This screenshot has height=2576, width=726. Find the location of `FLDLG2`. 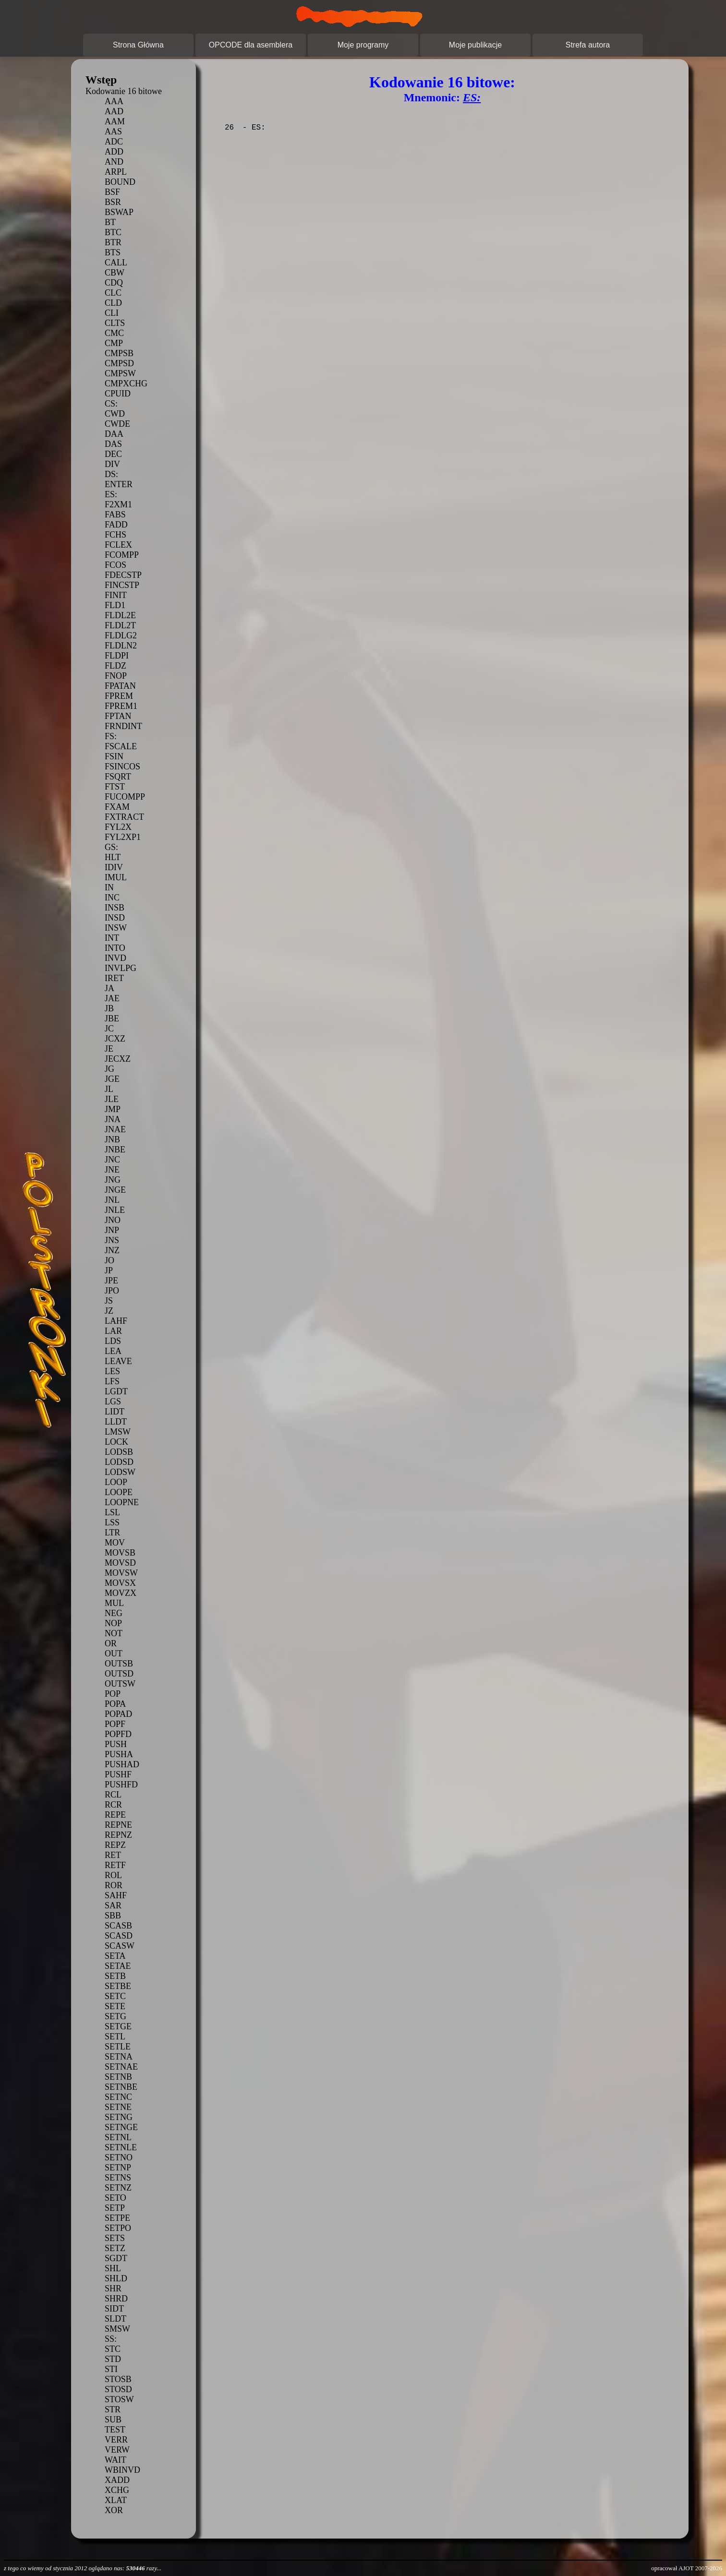

FLDLG2 is located at coordinates (121, 635).